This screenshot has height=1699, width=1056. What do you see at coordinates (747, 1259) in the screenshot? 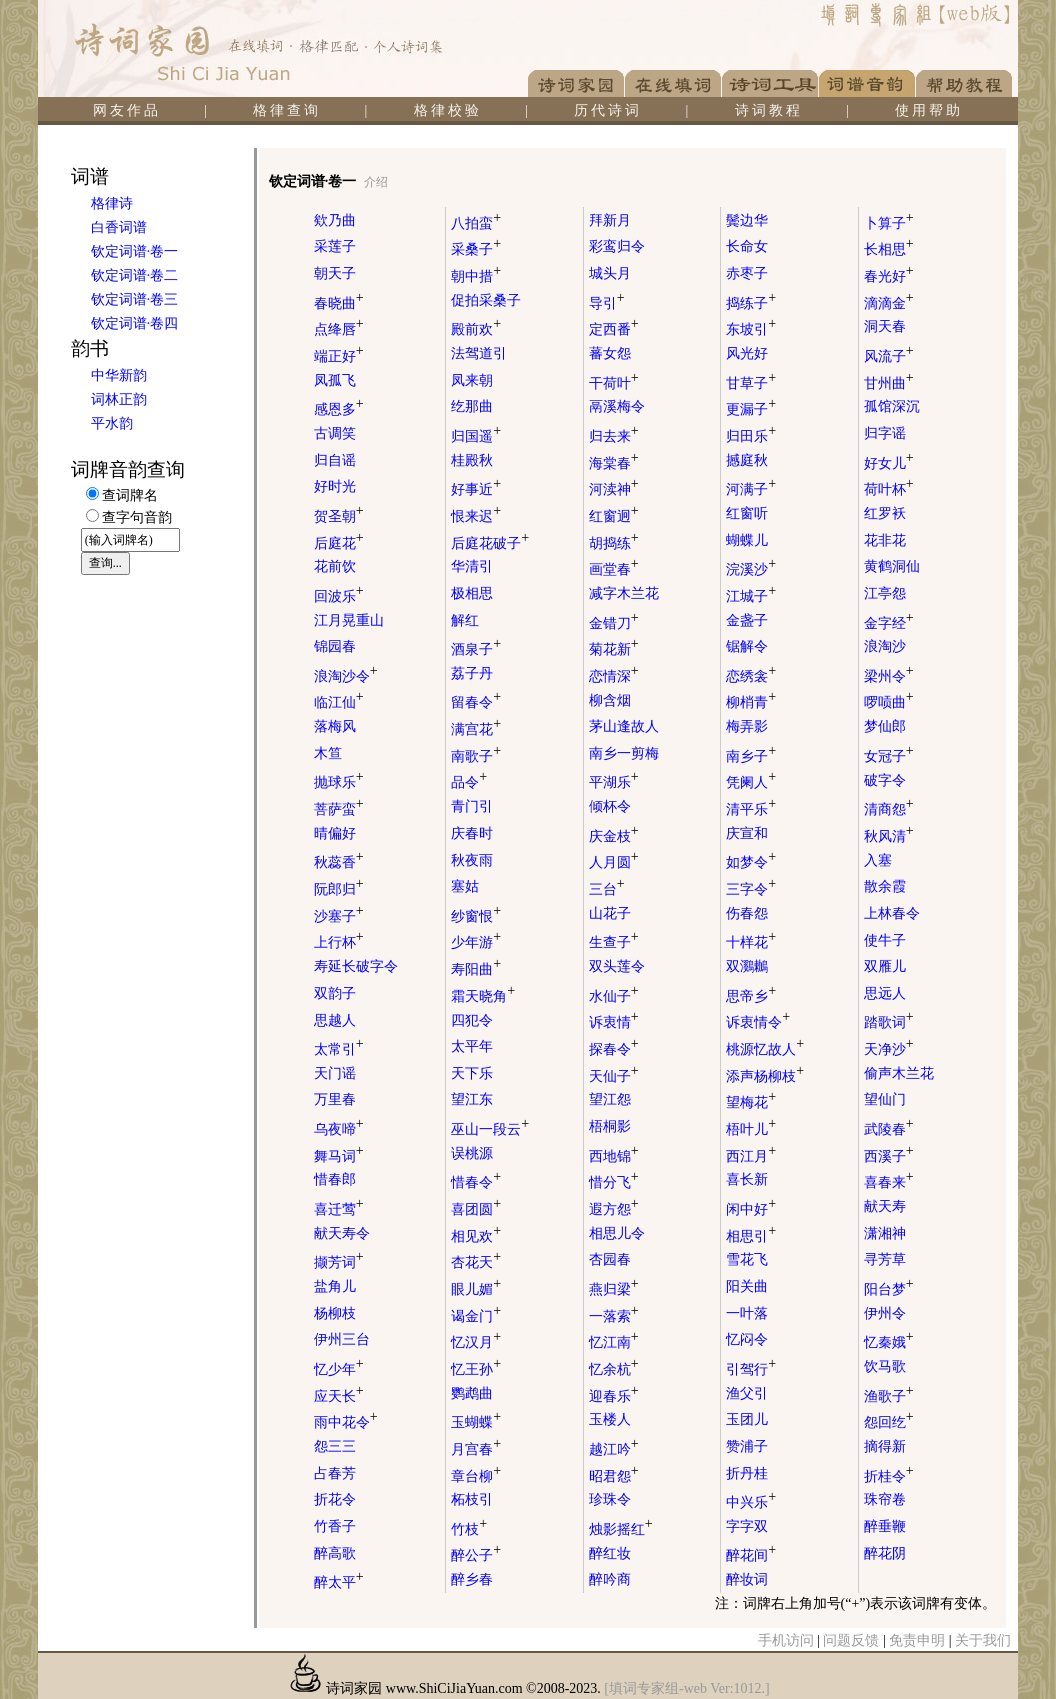
I see `雪花飞` at bounding box center [747, 1259].